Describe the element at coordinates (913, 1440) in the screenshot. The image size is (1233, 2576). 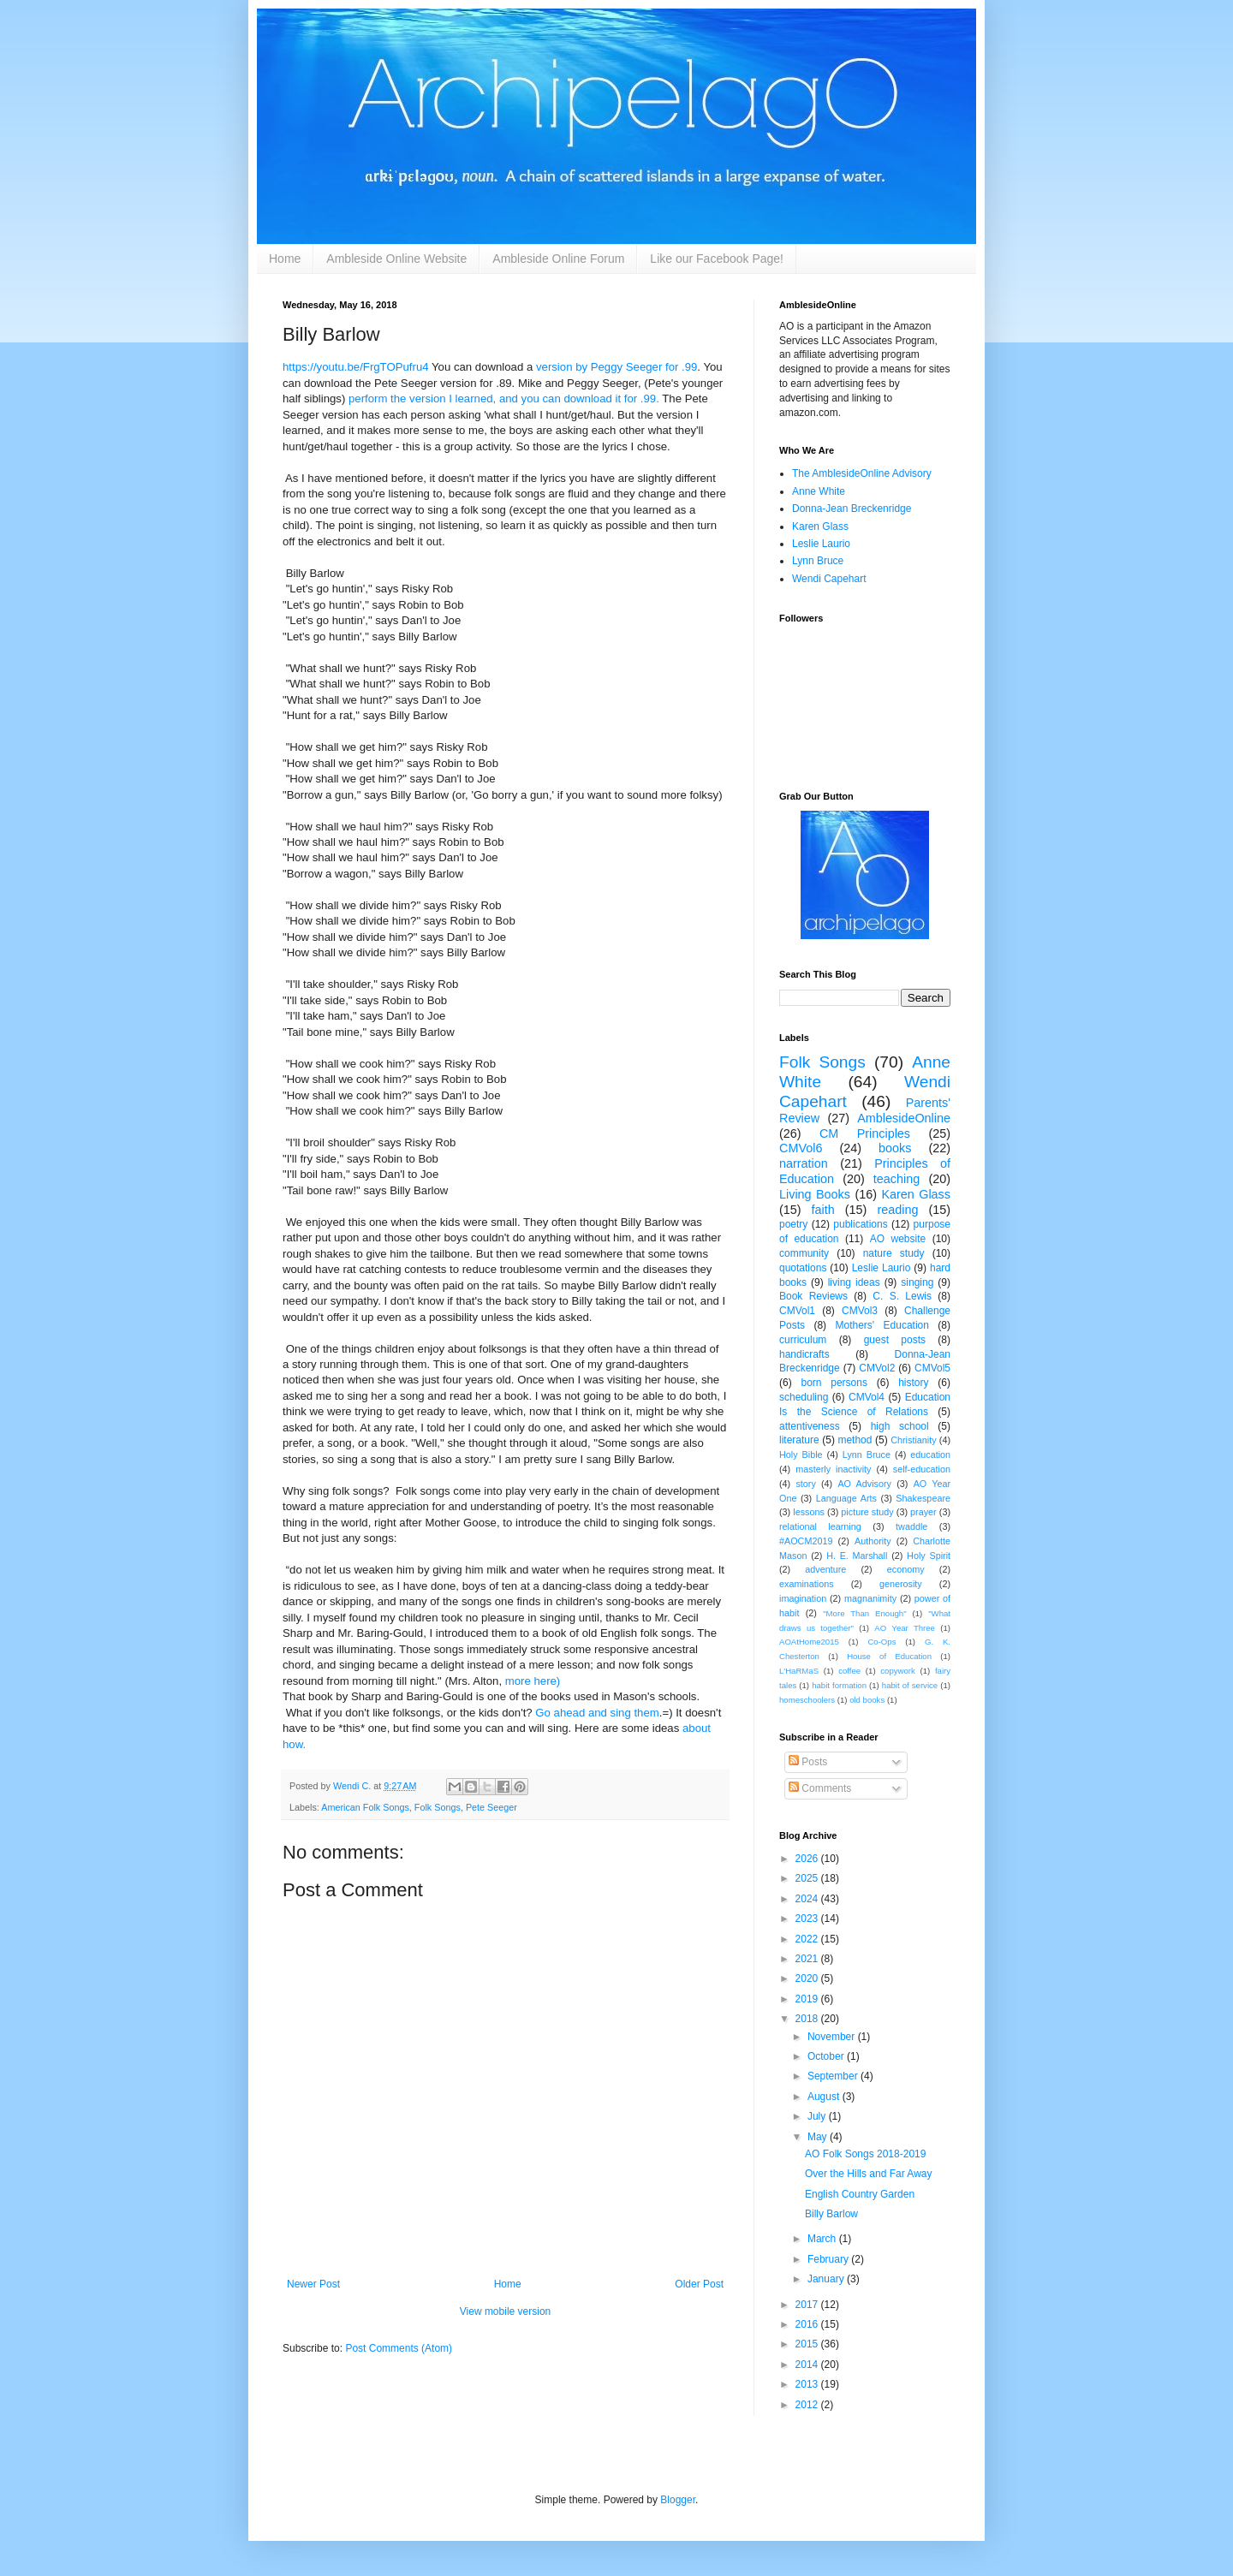
I see `Christianity` at that location.